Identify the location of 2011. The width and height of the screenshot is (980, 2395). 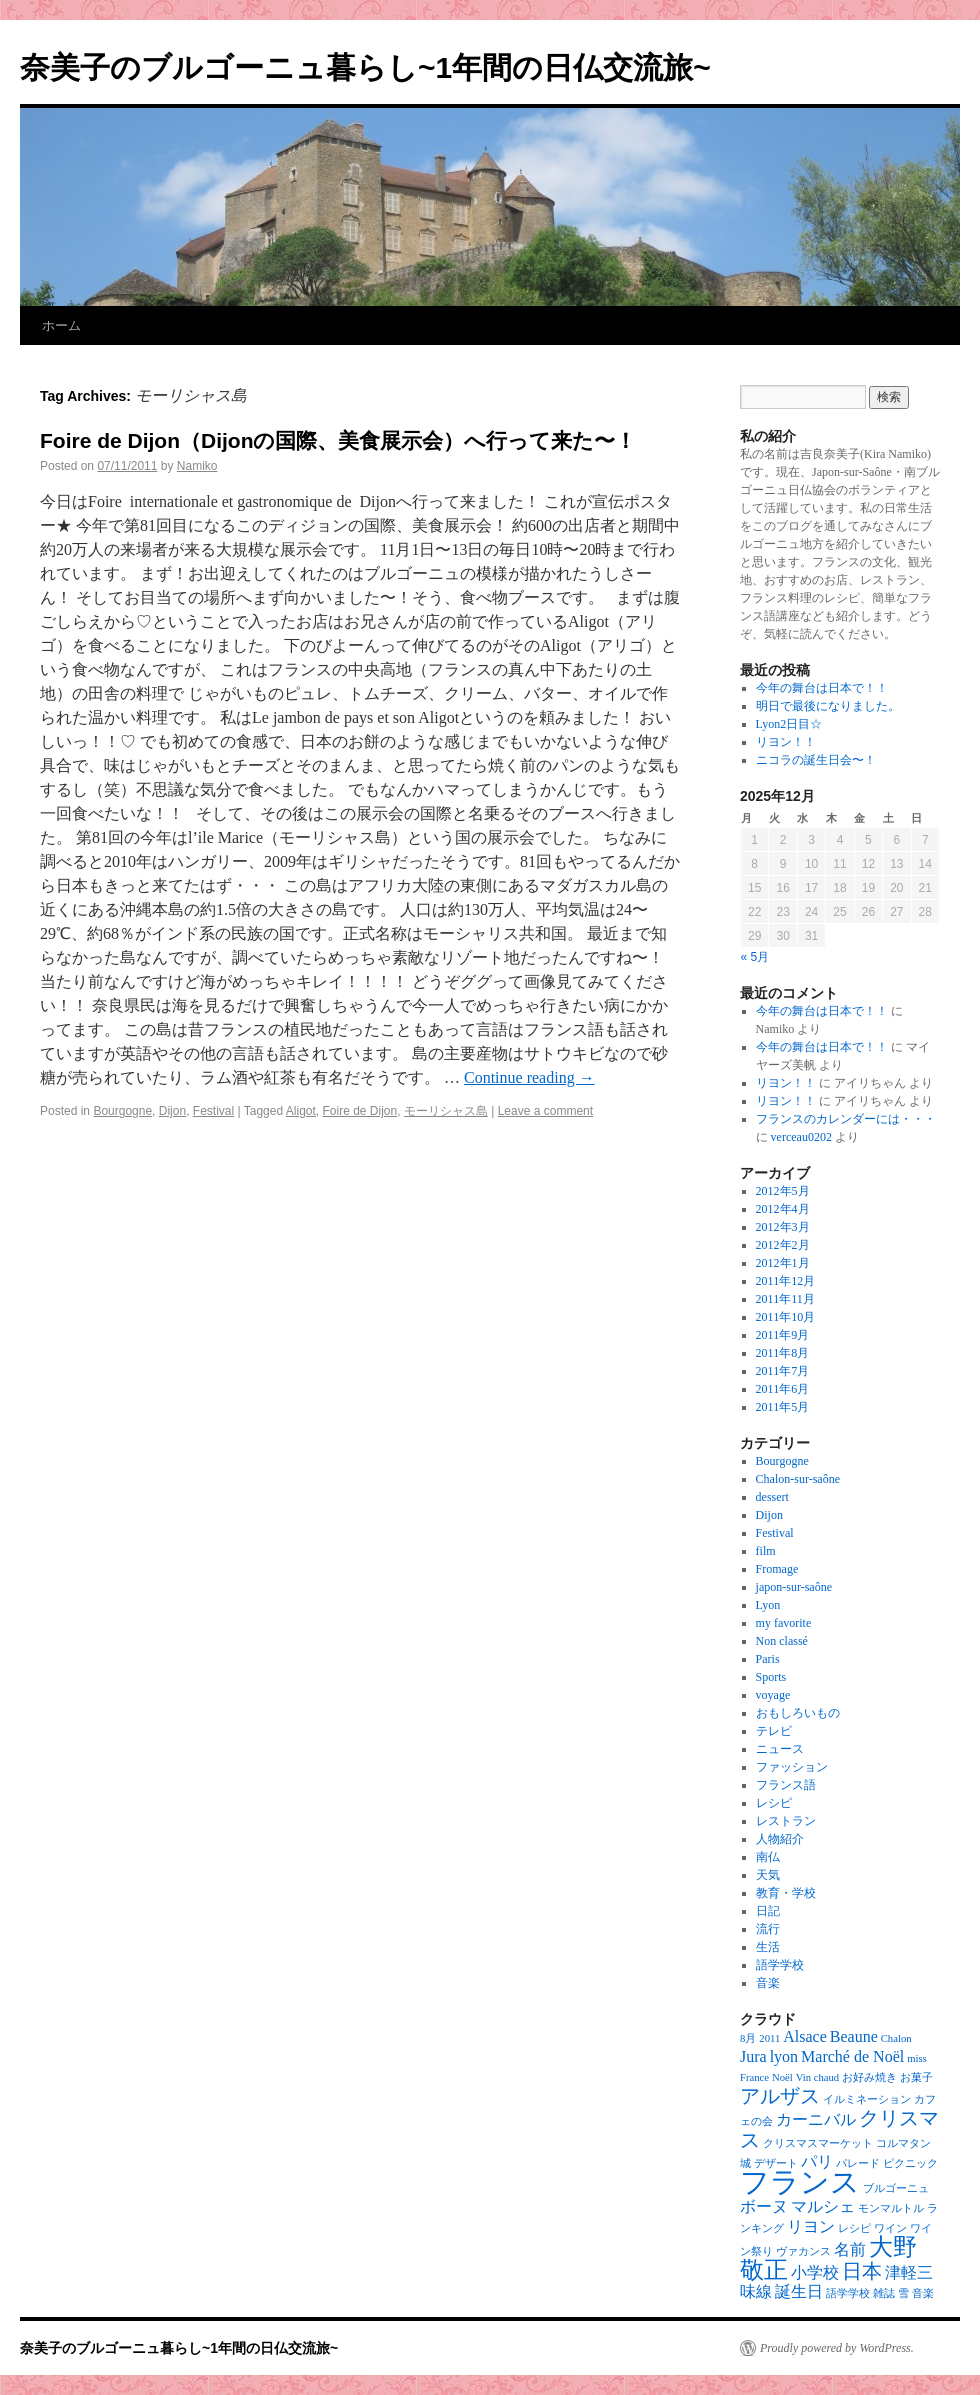
(769, 2038).